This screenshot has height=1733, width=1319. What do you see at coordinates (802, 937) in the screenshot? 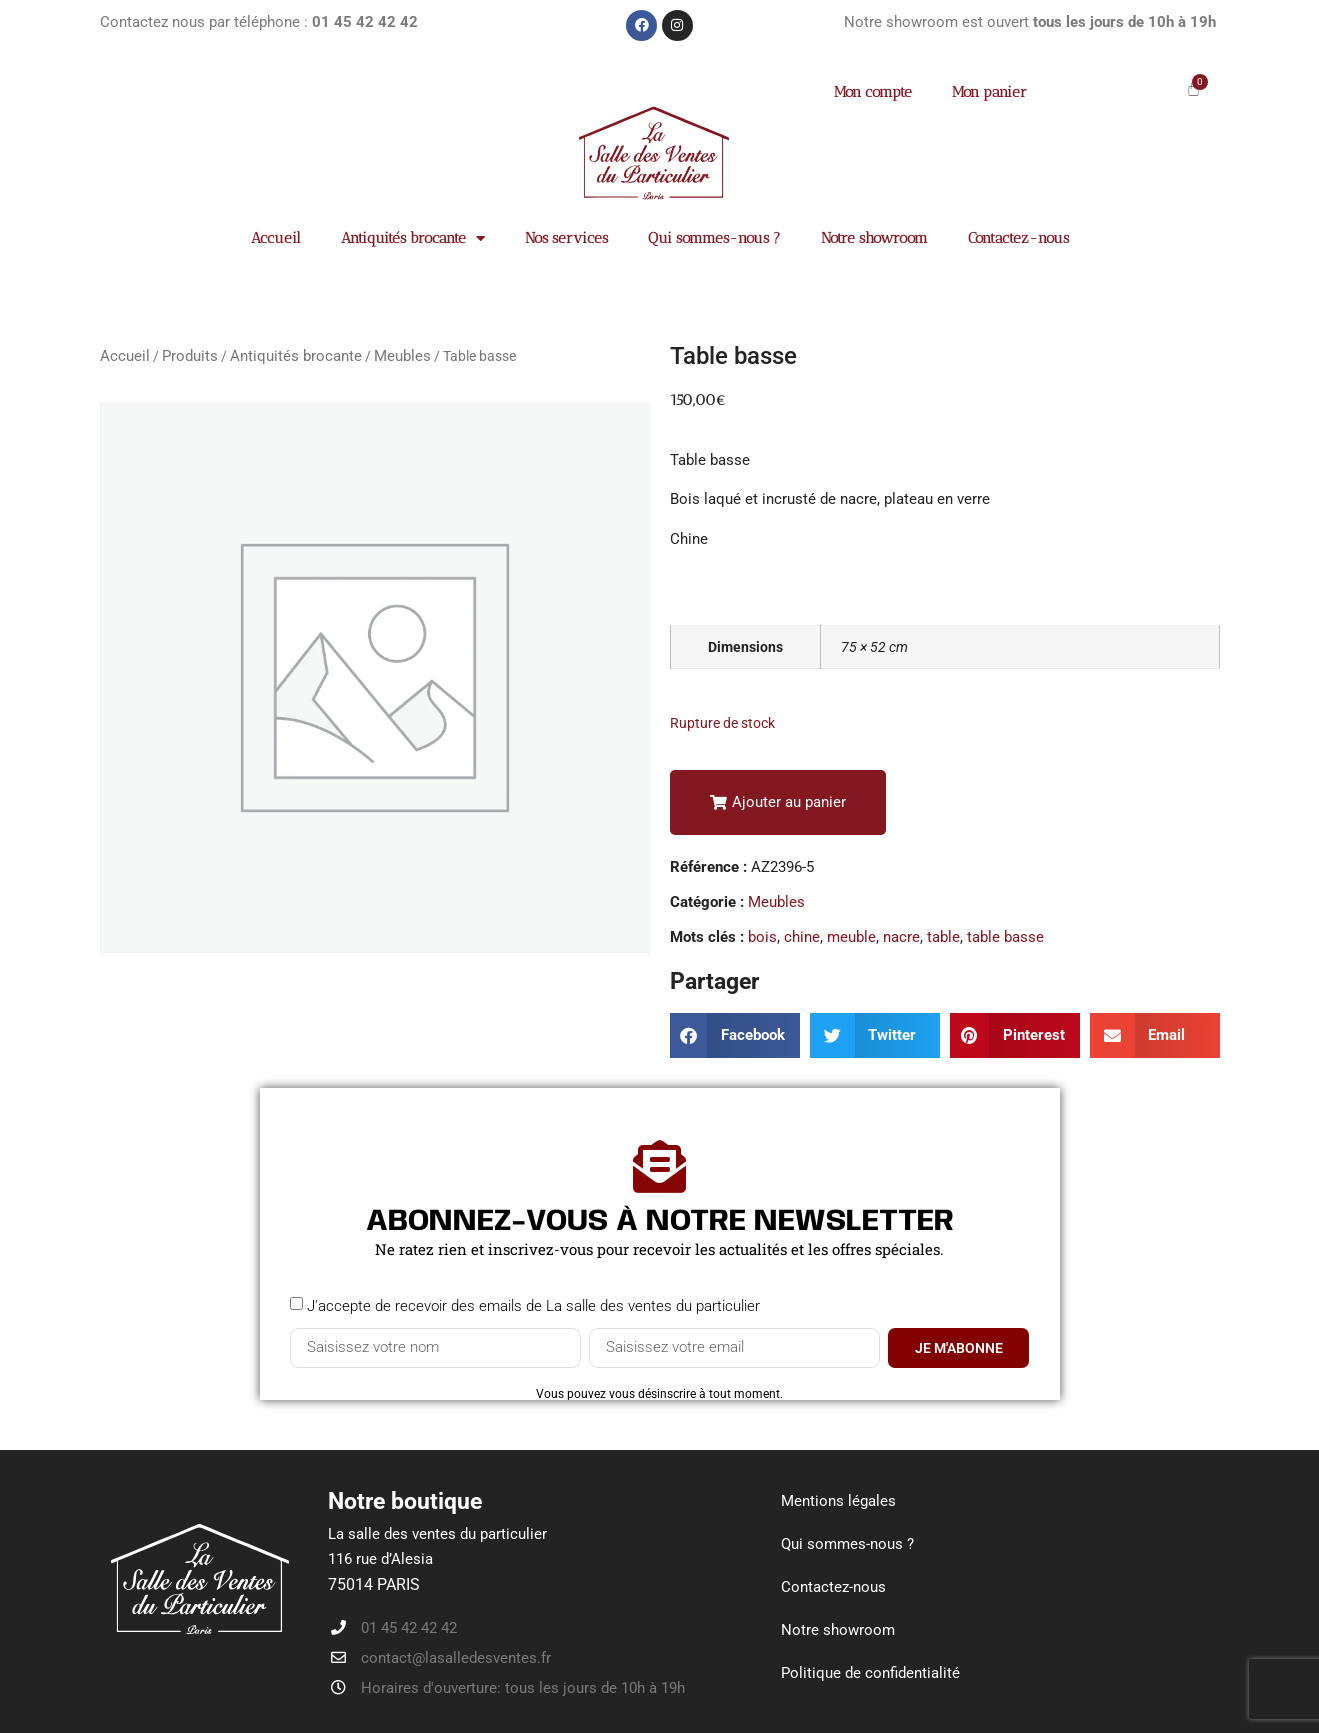
I see `chine` at bounding box center [802, 937].